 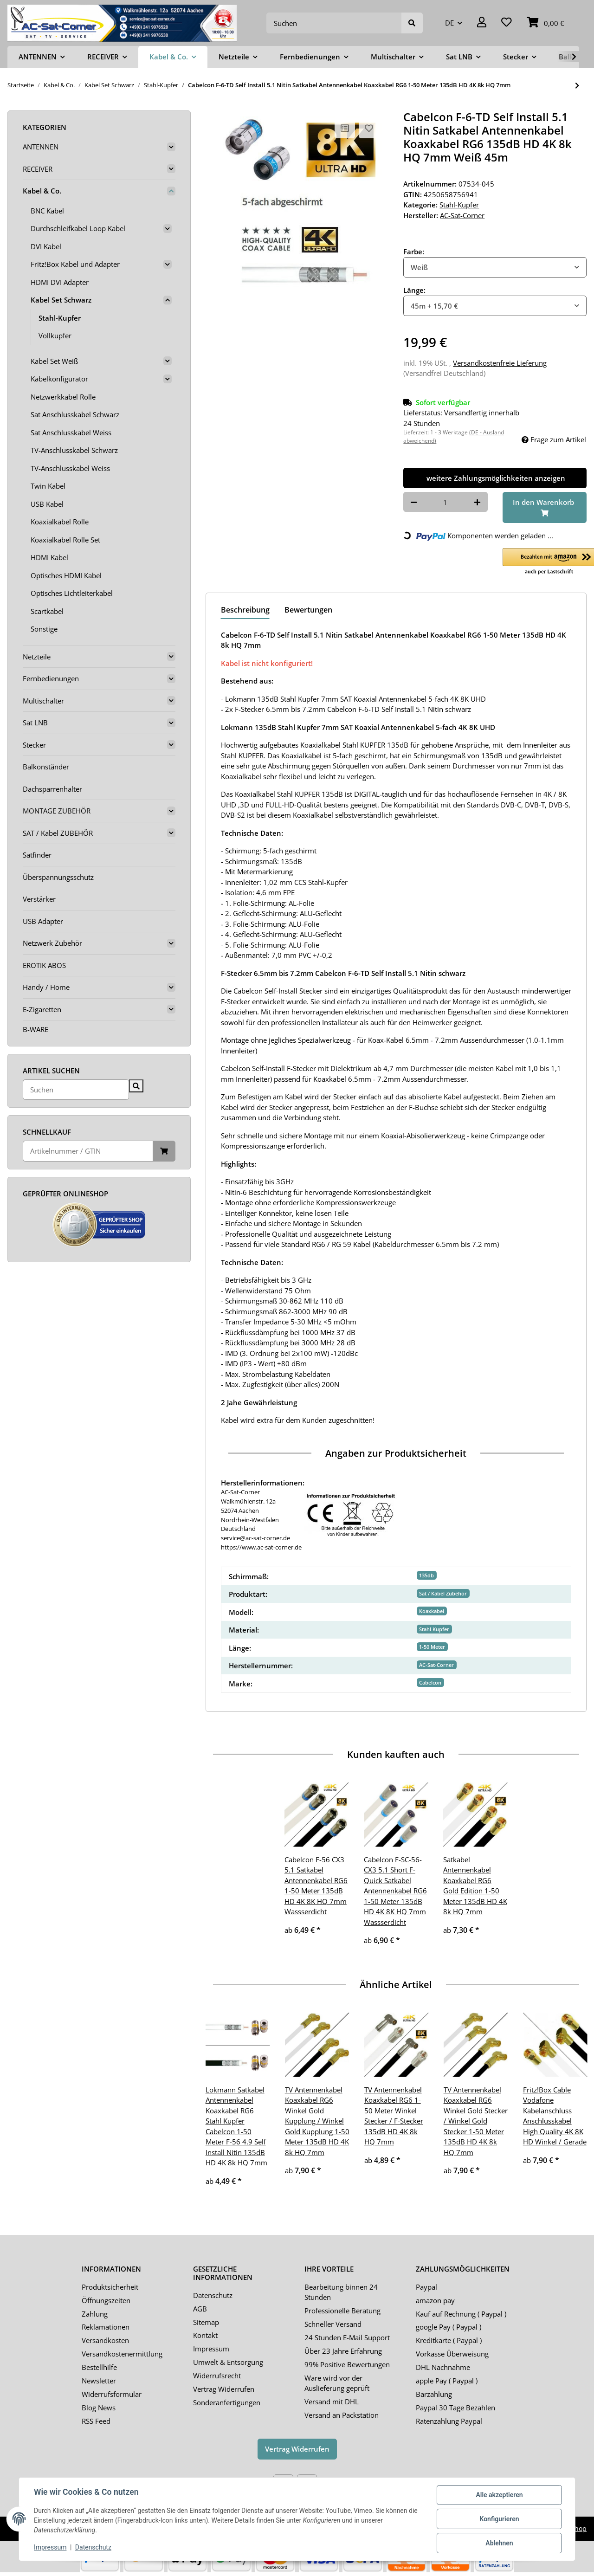 I want to click on 99% Positive Bewertungen, so click(x=347, y=2364).